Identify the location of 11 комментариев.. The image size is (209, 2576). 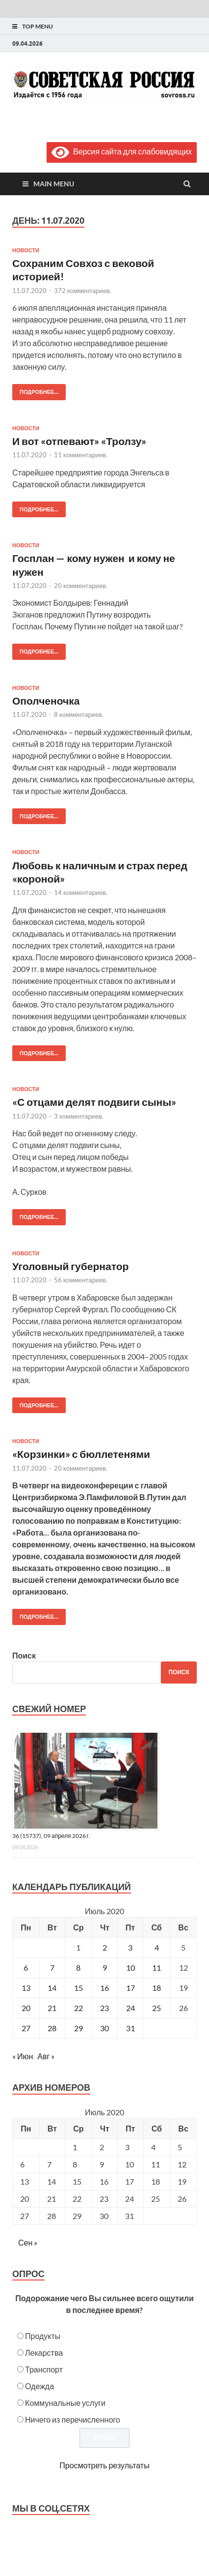
(80, 455).